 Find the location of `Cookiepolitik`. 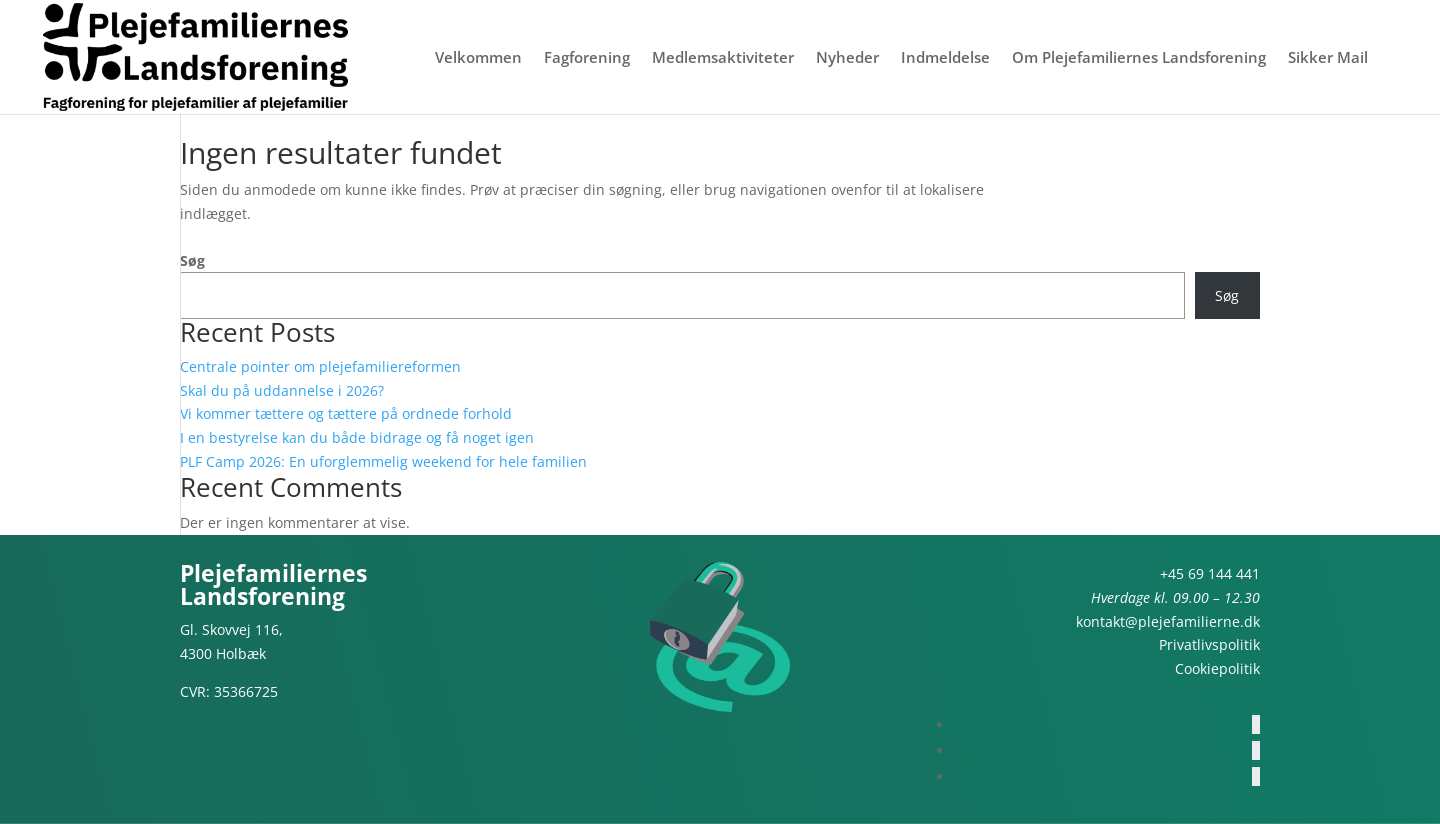

Cookiepolitik is located at coordinates (1217, 668).